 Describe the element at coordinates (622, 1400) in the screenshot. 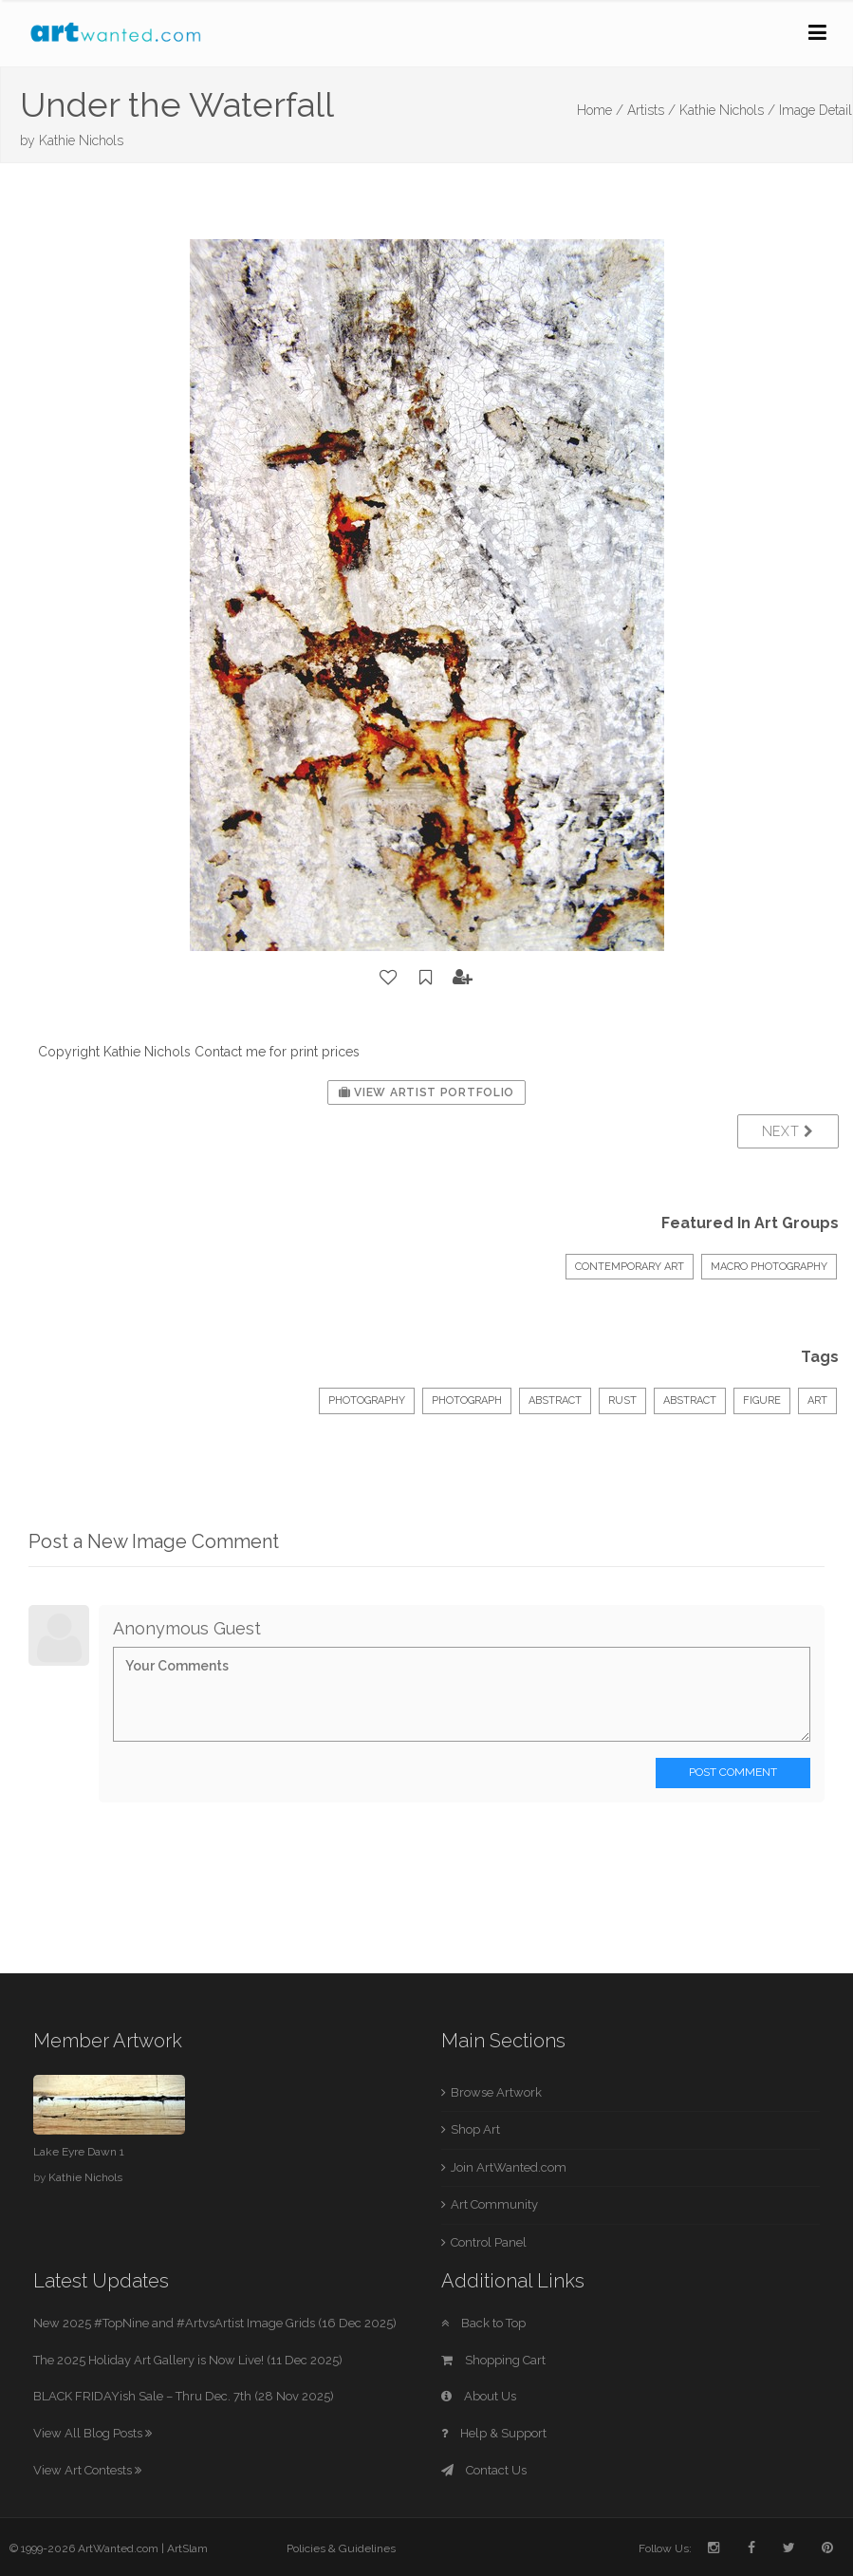

I see `rust` at that location.